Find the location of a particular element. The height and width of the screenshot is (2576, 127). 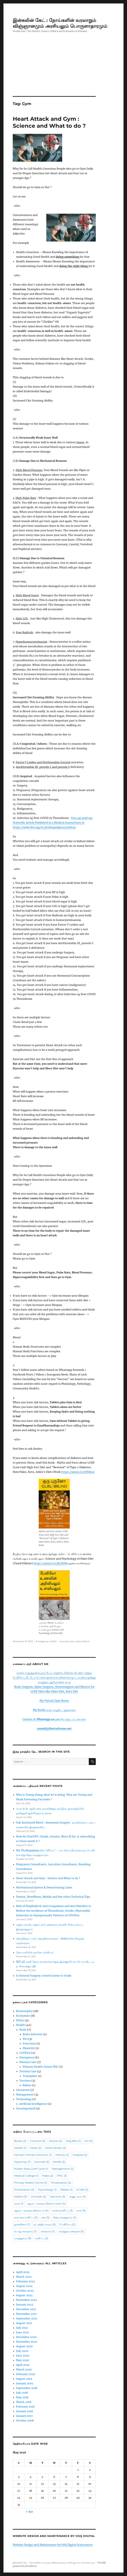

Ethics is located at coordinates (20, 2020).